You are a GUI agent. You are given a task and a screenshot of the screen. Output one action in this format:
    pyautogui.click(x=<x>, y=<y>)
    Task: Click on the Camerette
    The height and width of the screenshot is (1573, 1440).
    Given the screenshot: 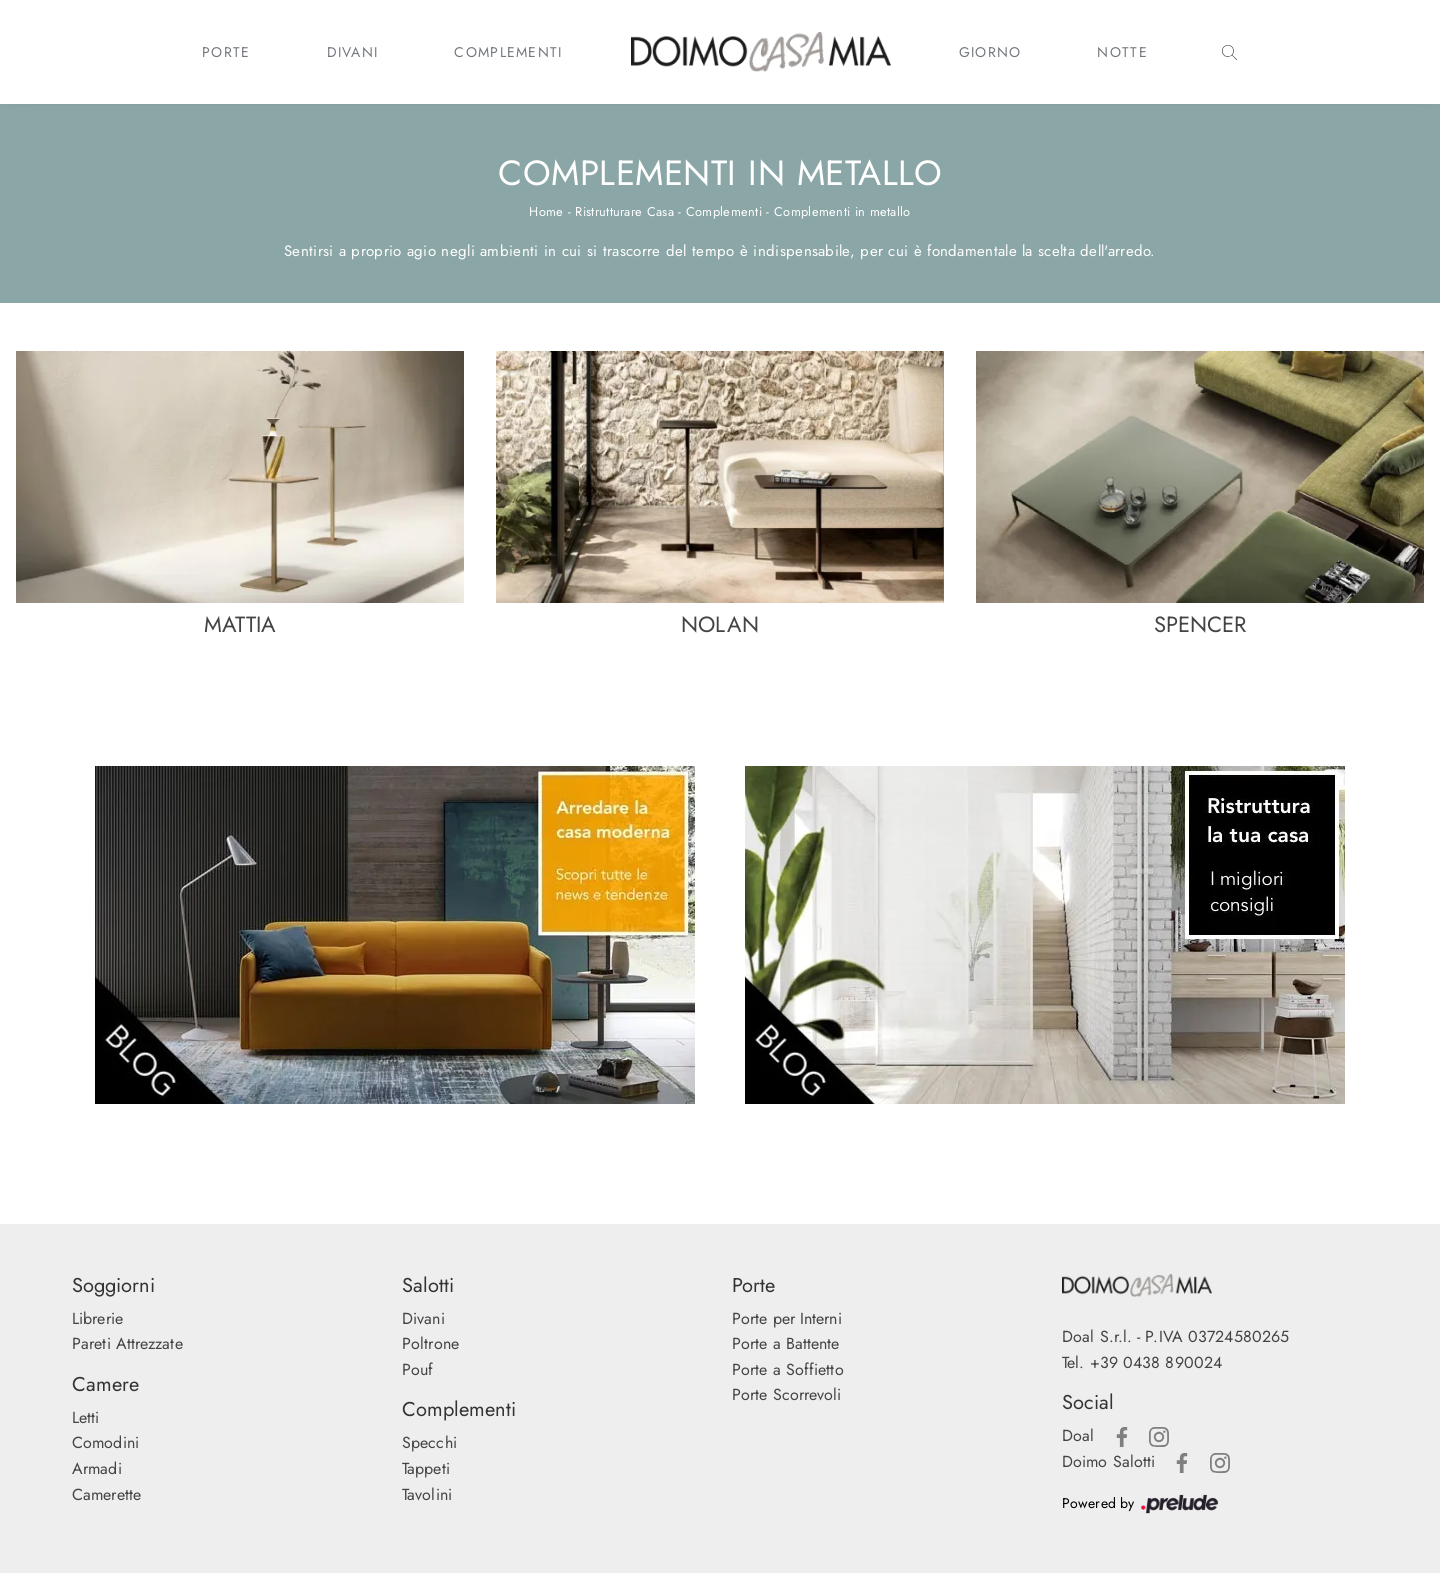 What is the action you would take?
    pyautogui.click(x=106, y=1494)
    